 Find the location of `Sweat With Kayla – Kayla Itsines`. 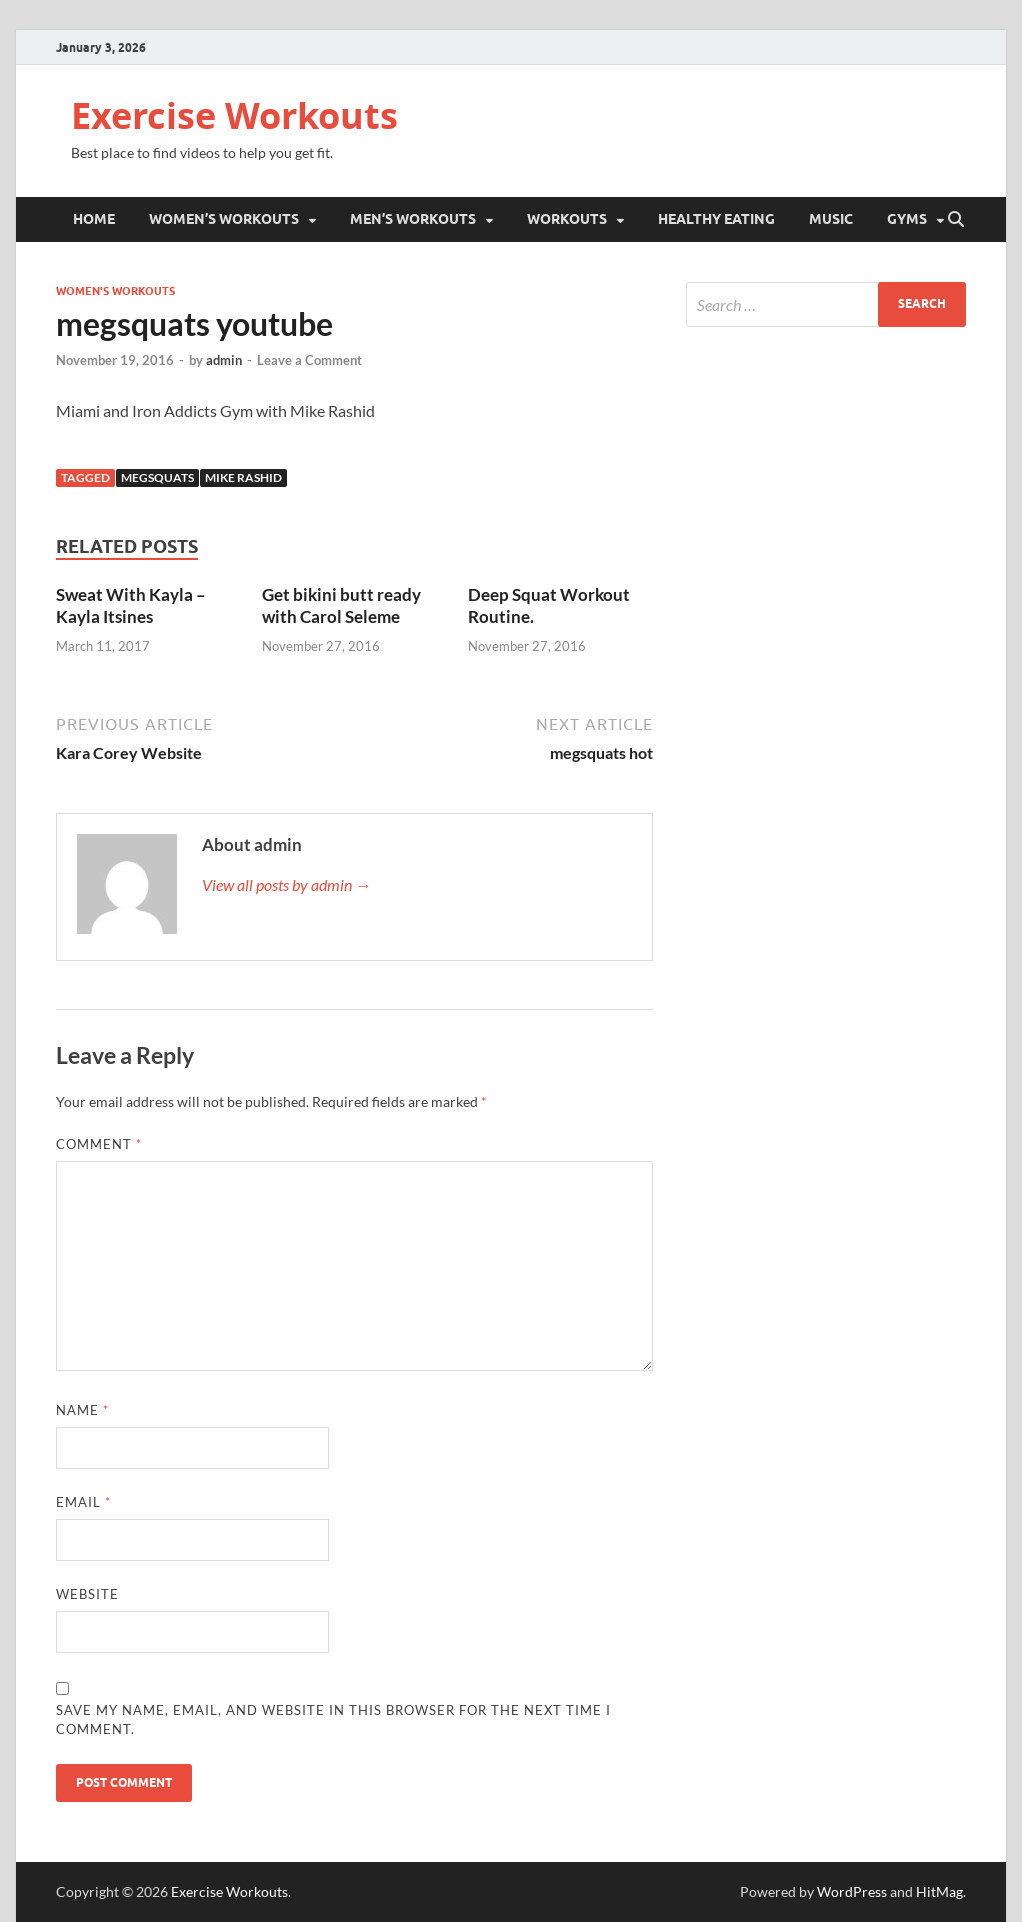

Sweat With Kayla – Kayla Itsines is located at coordinates (131, 605).